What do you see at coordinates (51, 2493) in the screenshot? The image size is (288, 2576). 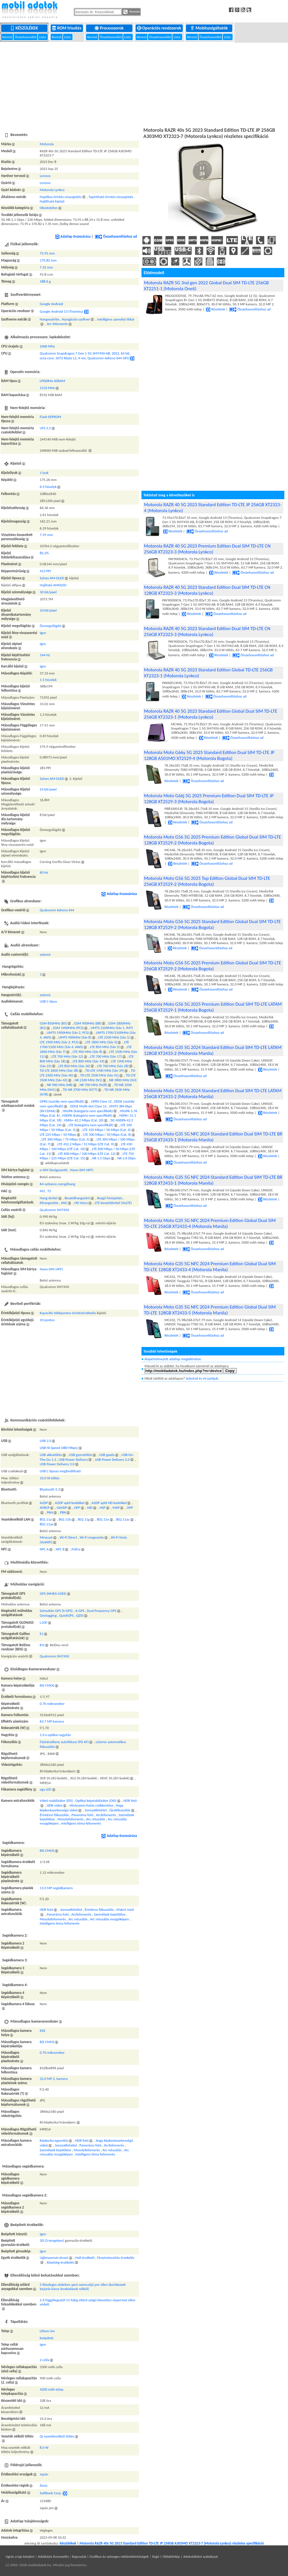 I see `SoftBank Corp.` at bounding box center [51, 2493].